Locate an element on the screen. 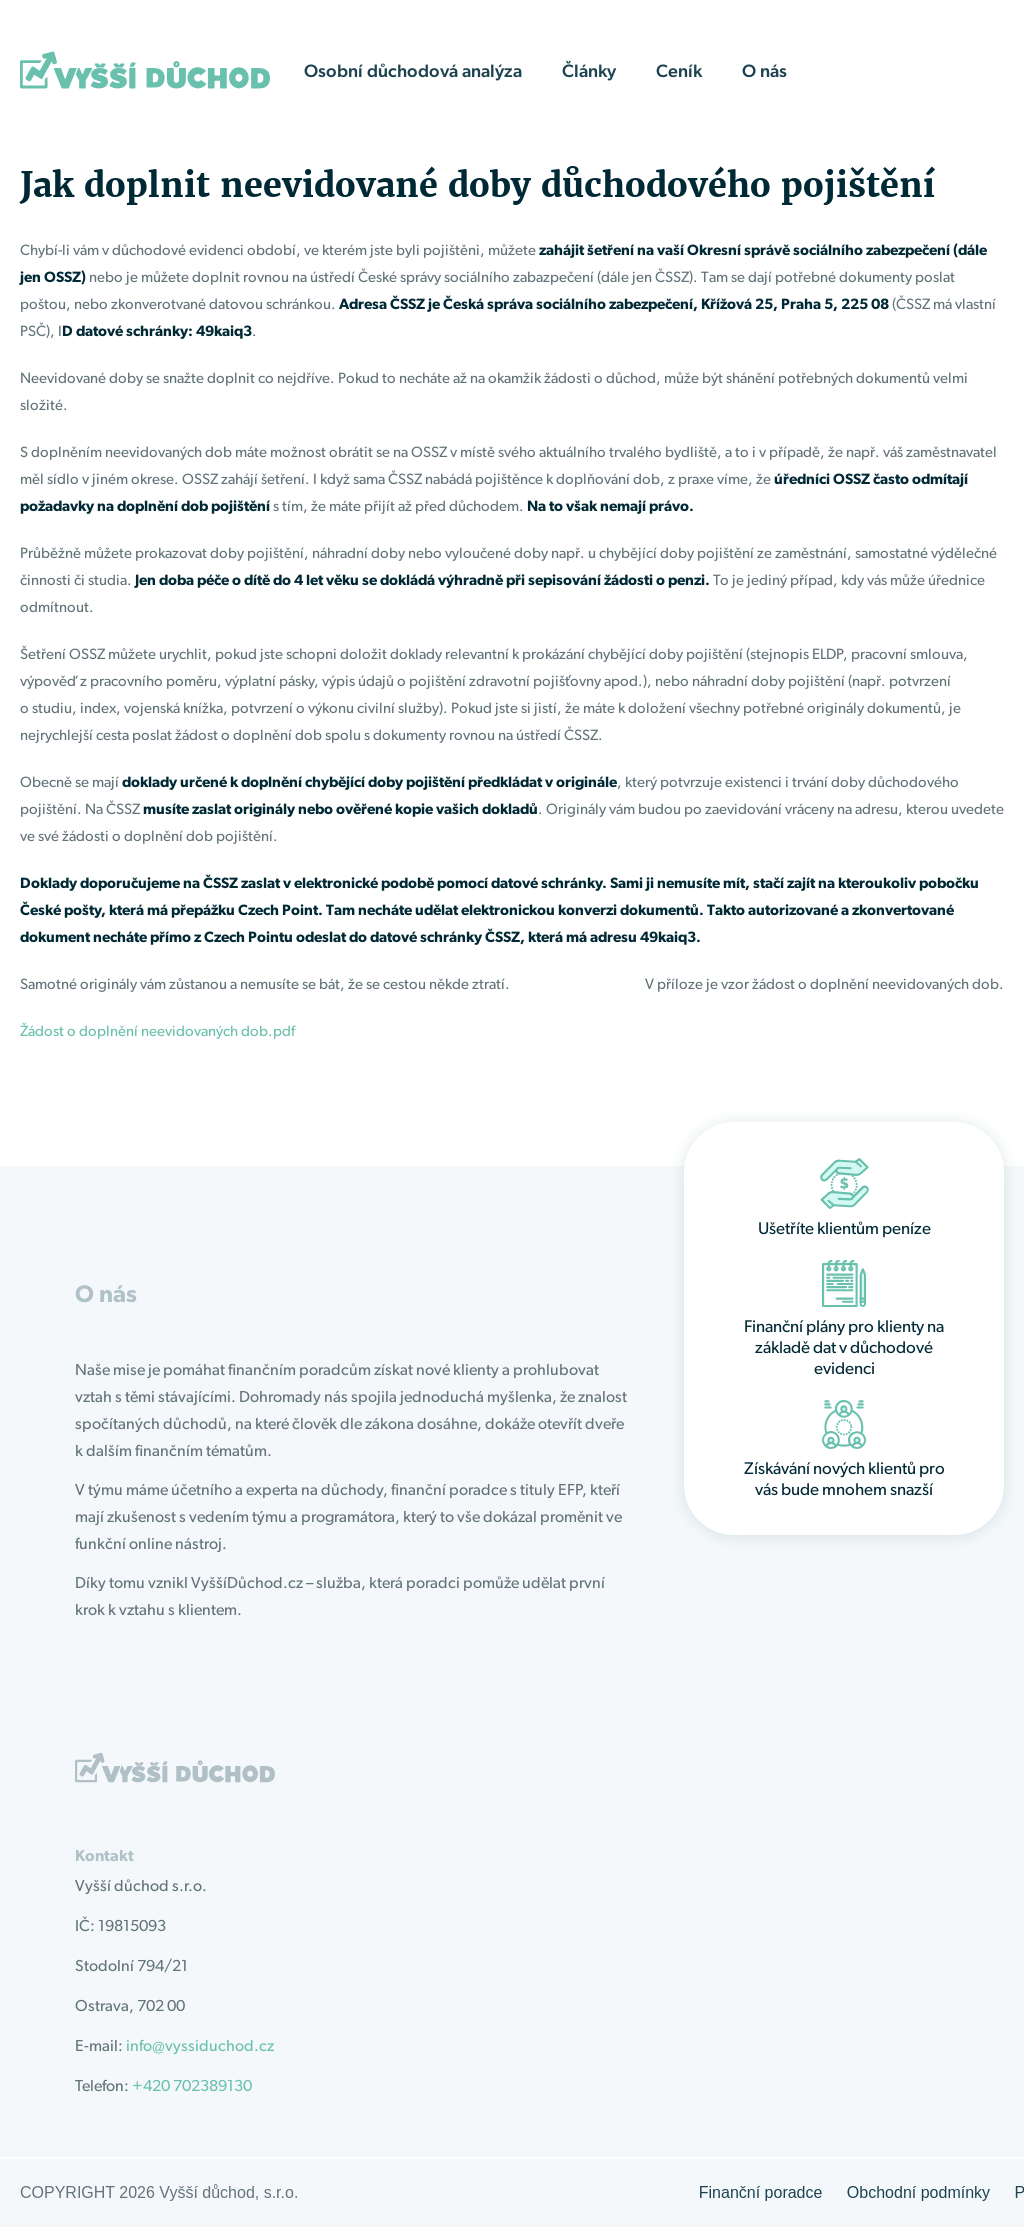  Ceník is located at coordinates (679, 72).